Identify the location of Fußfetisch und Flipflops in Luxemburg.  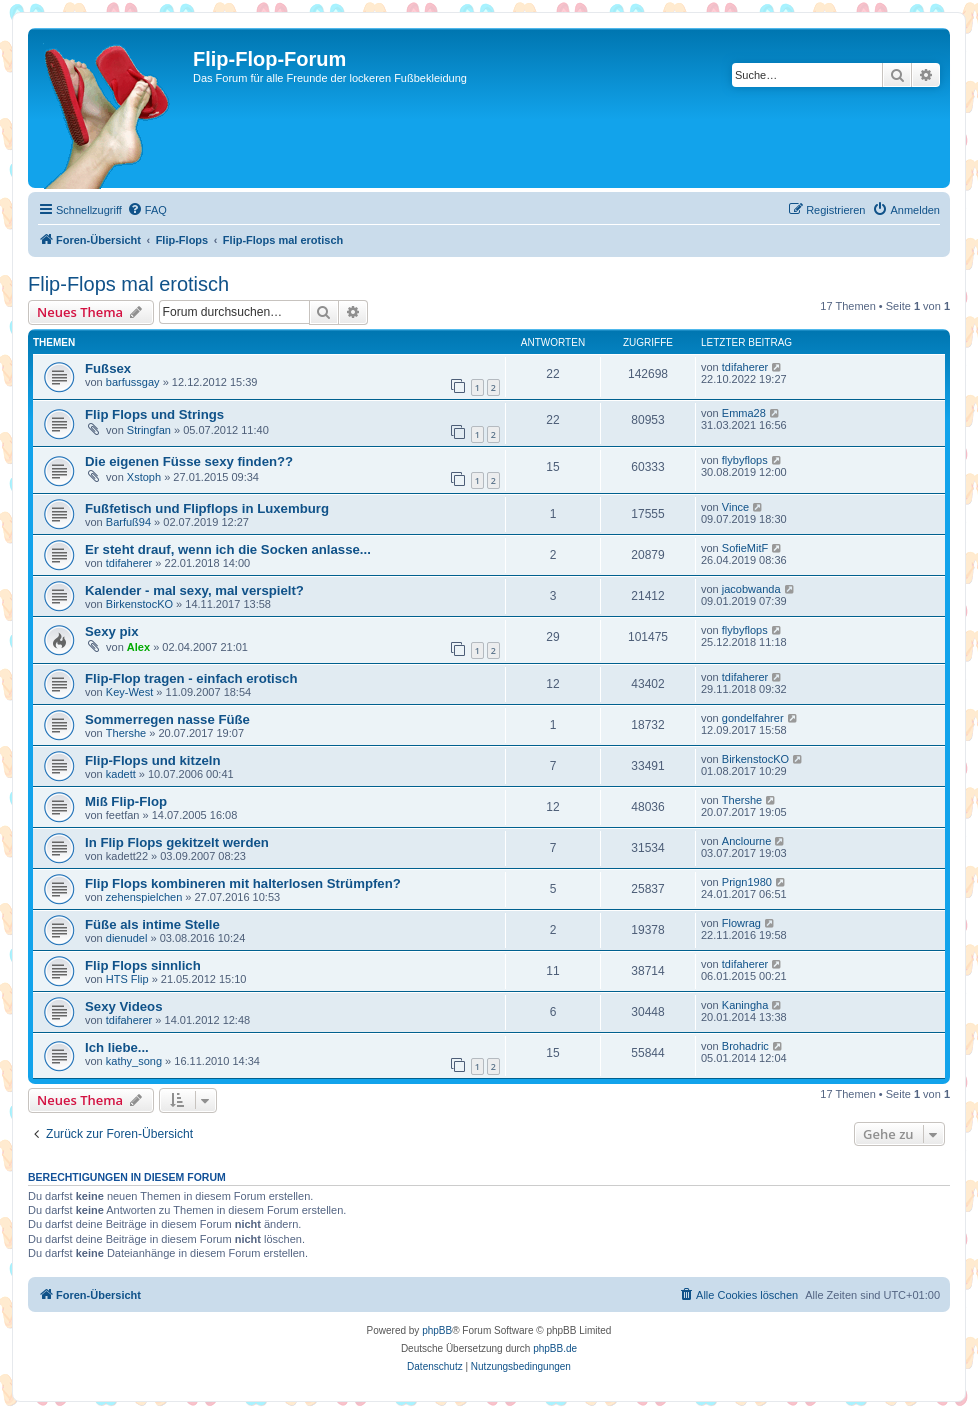
(207, 508).